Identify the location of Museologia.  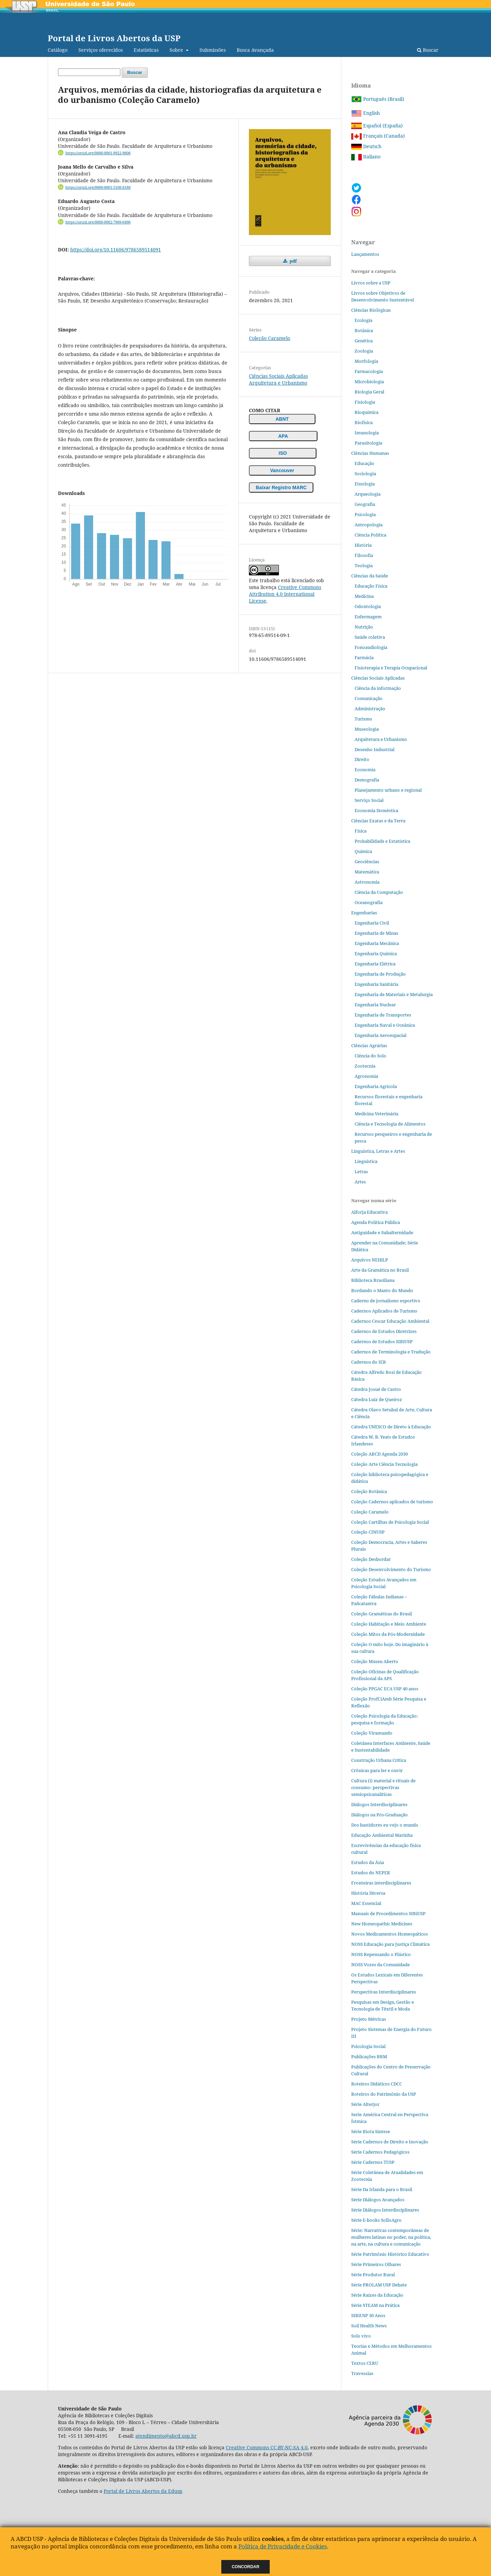
(367, 729).